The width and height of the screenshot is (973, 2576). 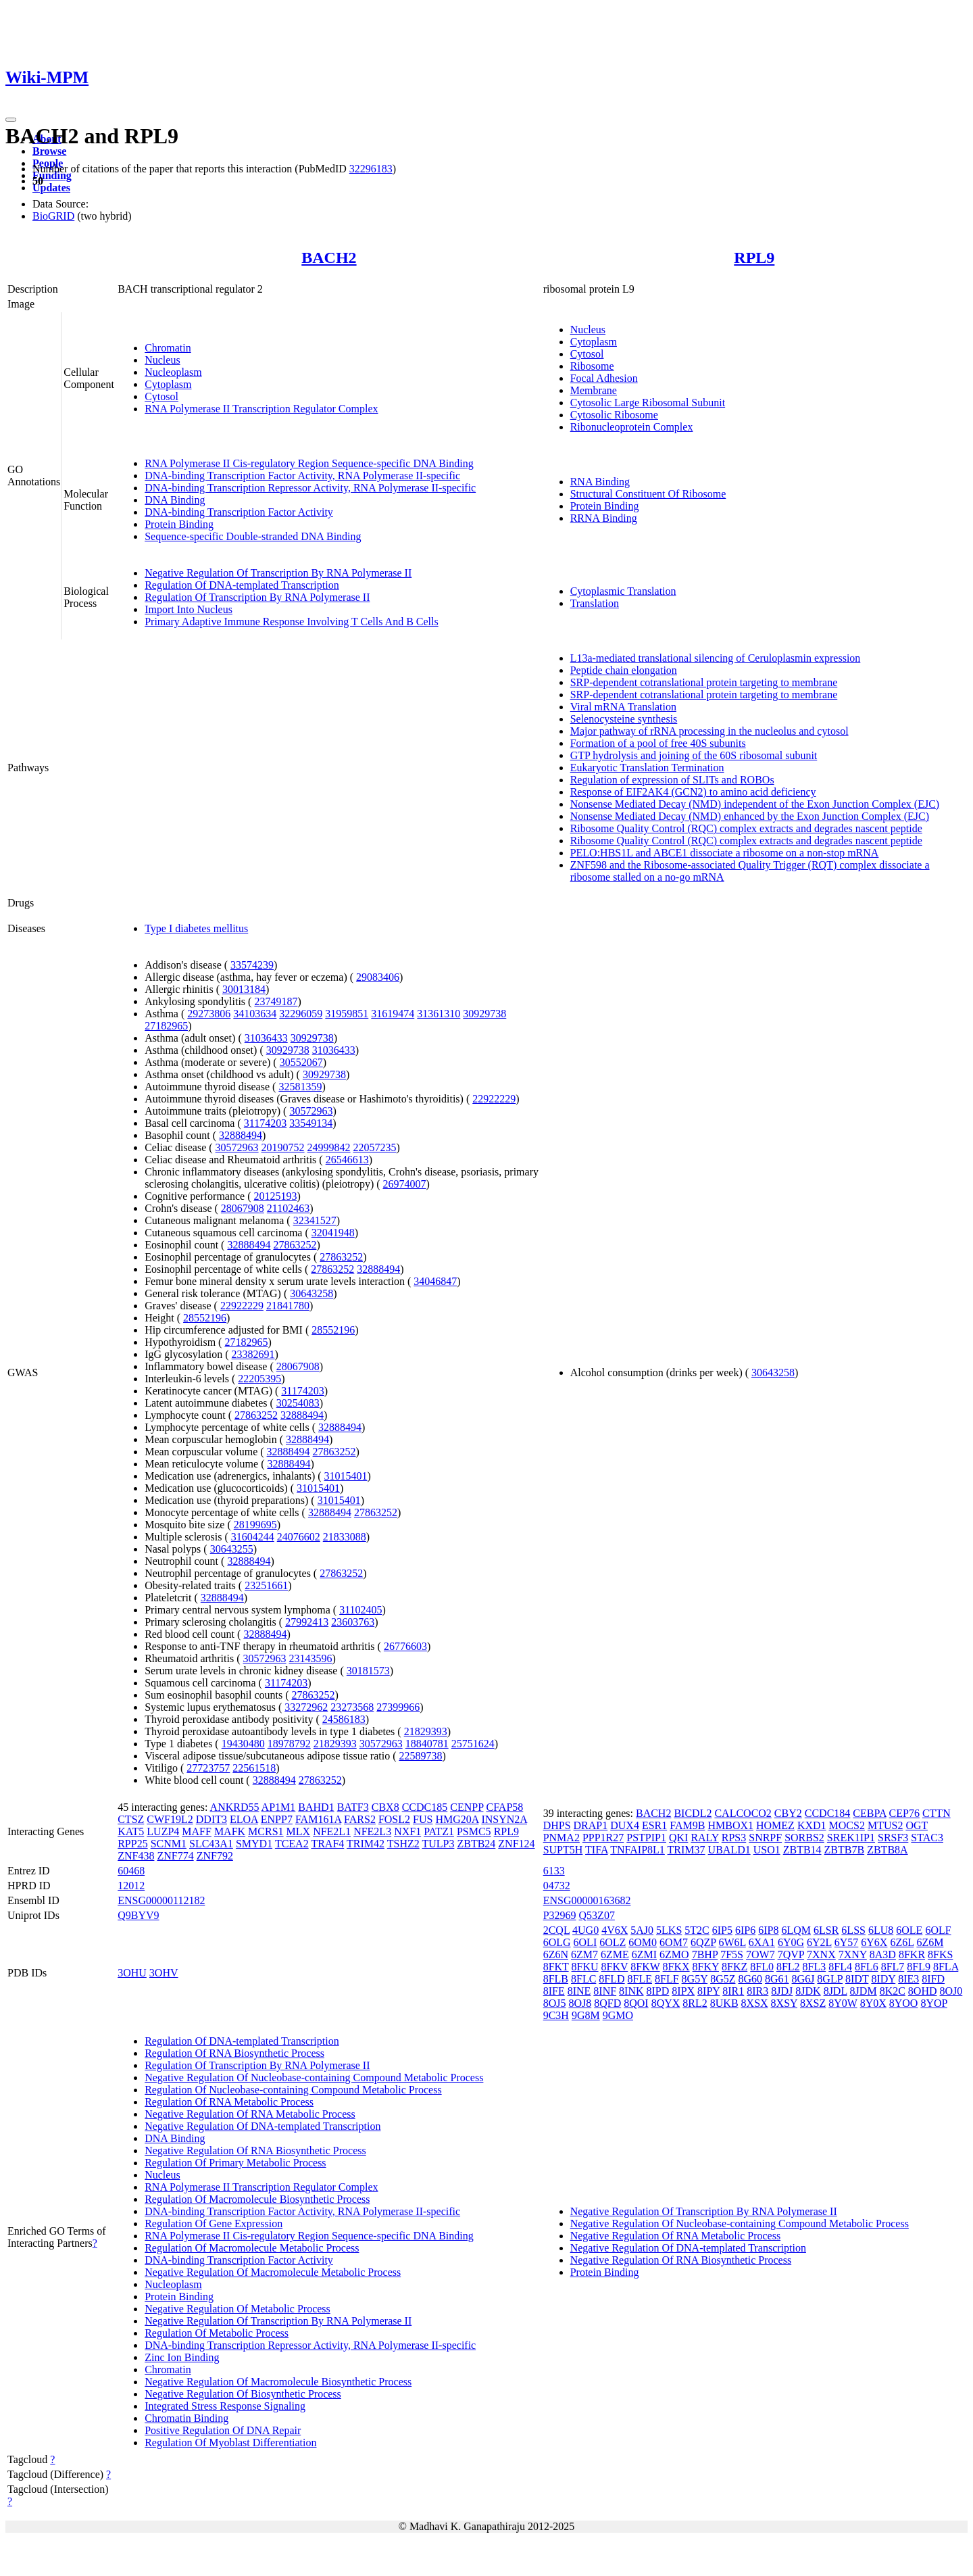 What do you see at coordinates (694, 755) in the screenshot?
I see `GTP hydrolysis and joining of the 60S ribosomal subunit` at bounding box center [694, 755].